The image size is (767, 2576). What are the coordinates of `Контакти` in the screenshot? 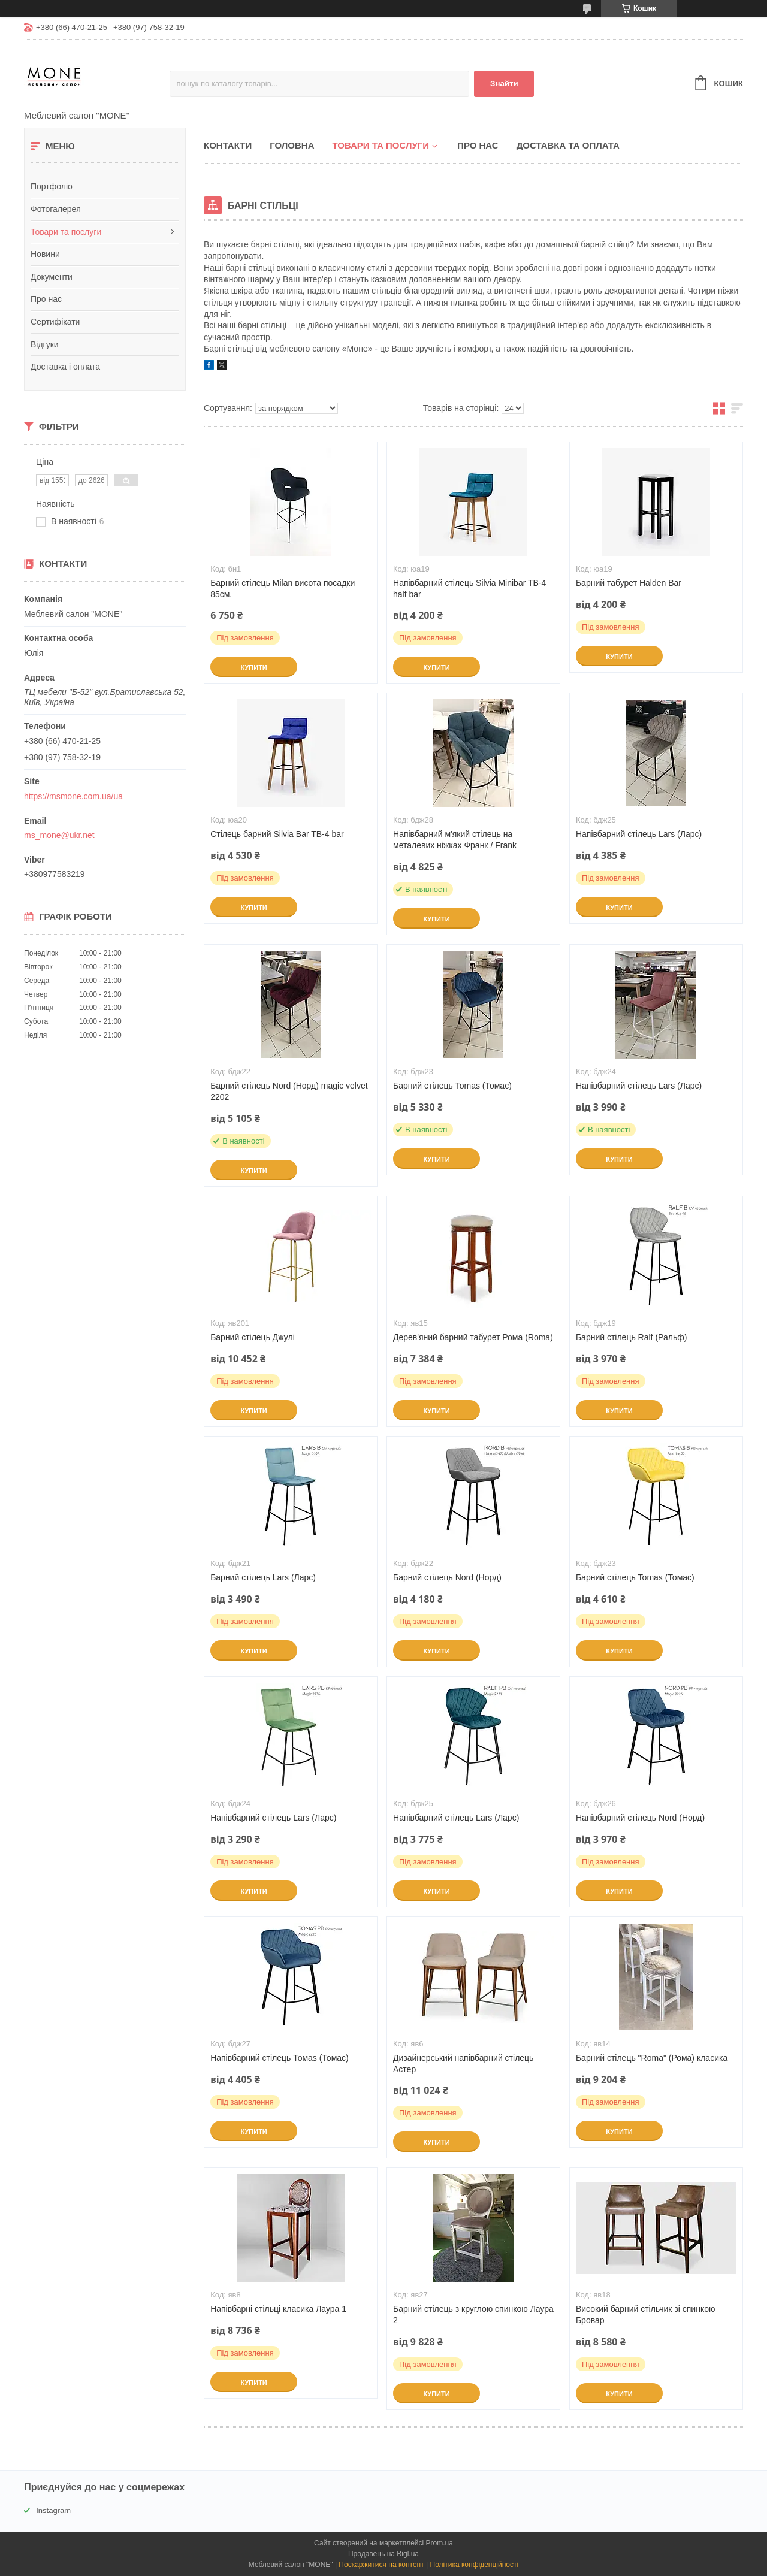 It's located at (228, 145).